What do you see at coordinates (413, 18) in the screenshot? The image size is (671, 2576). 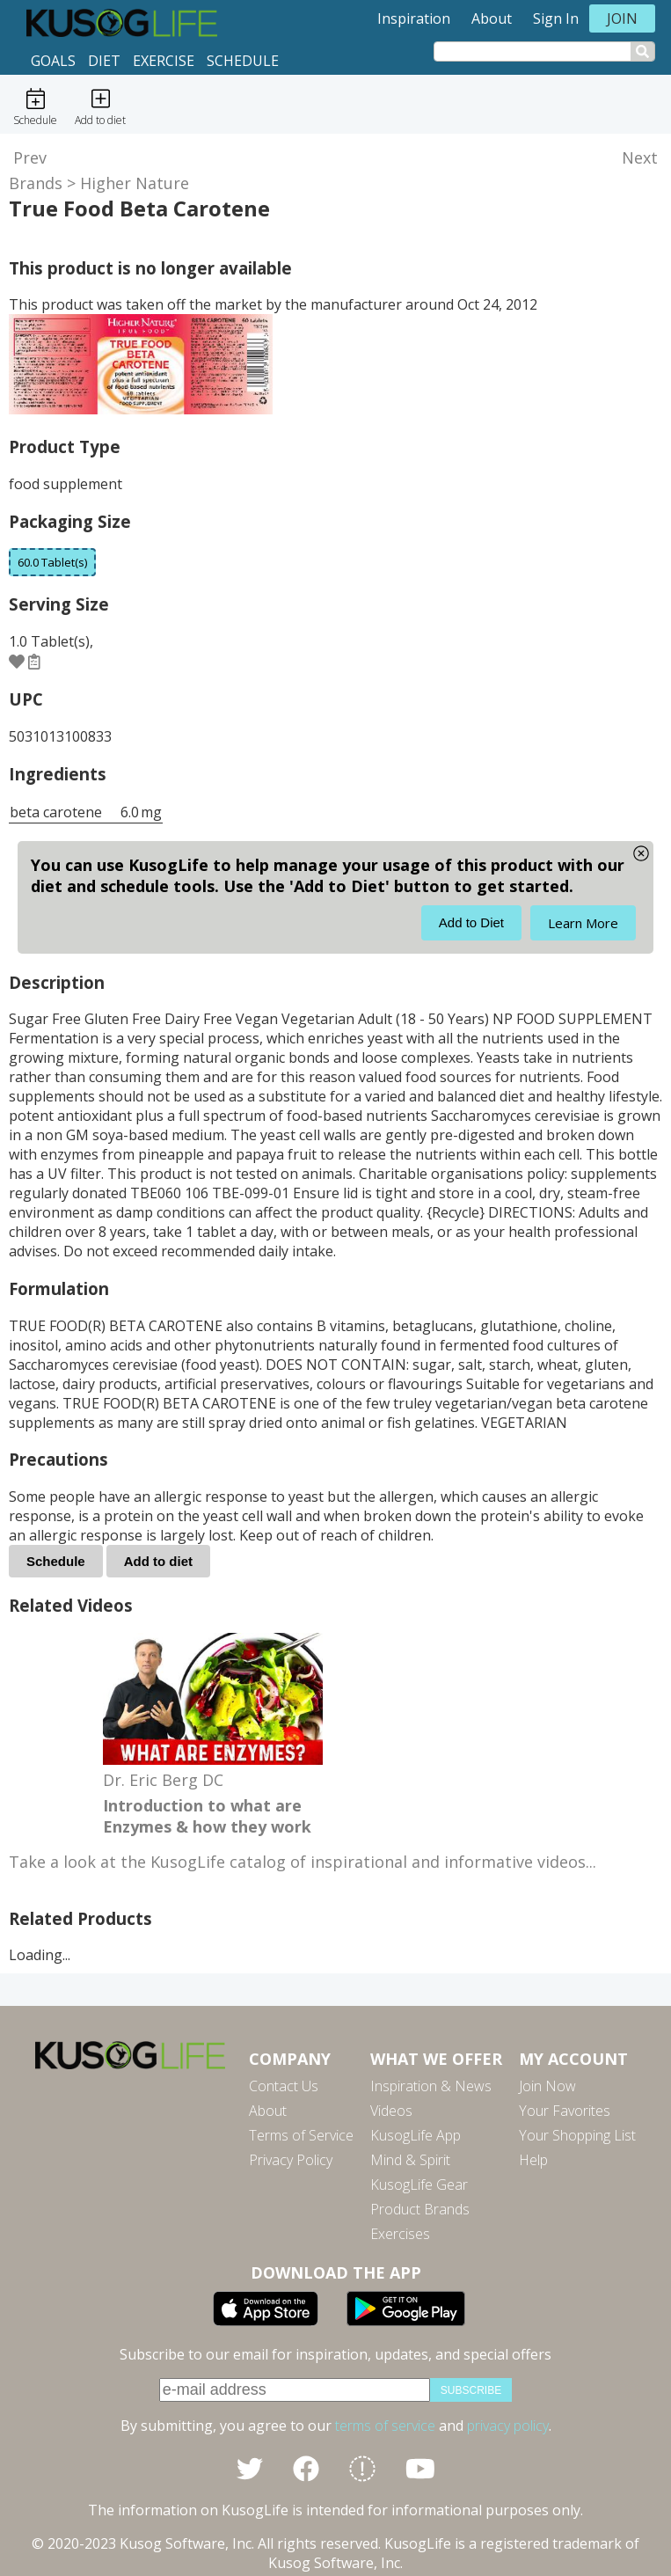 I see `Inspiration` at bounding box center [413, 18].